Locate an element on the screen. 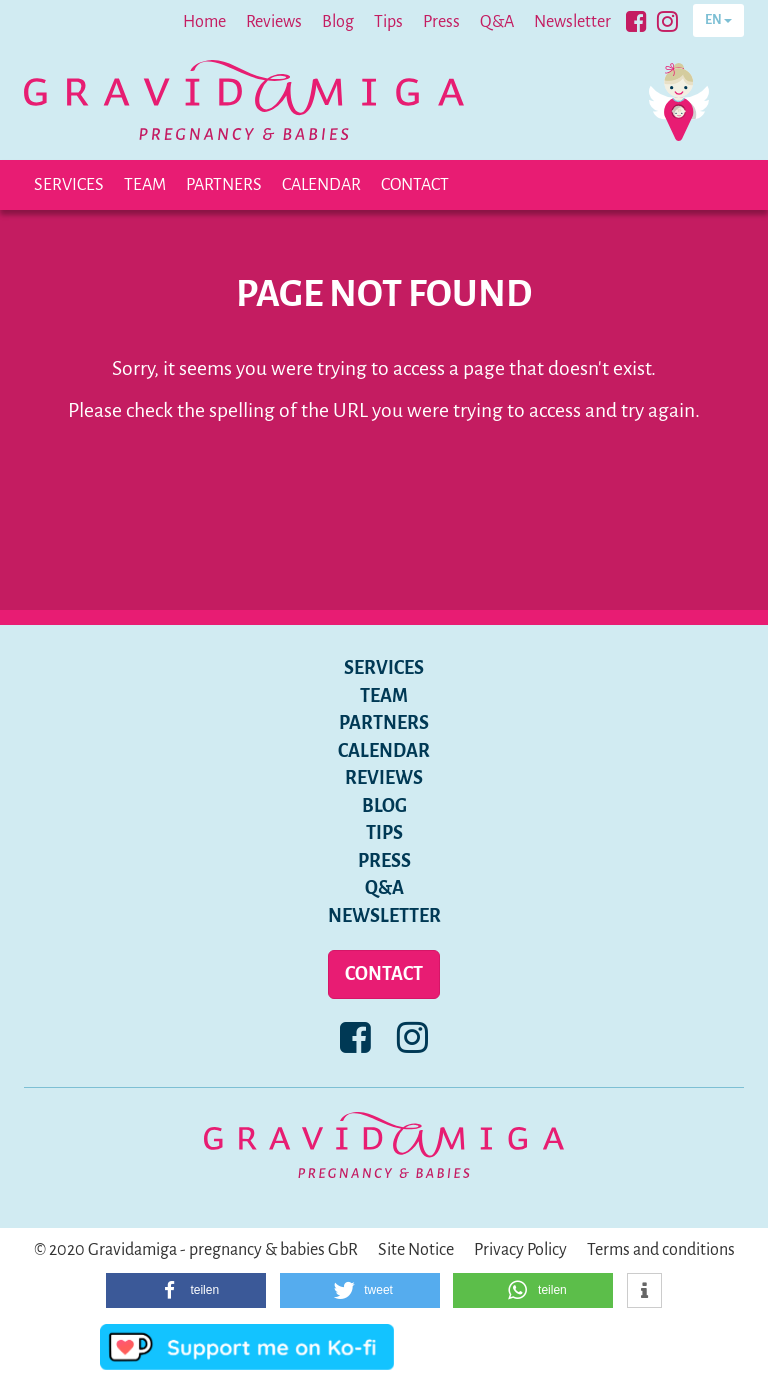 The height and width of the screenshot is (1398, 768). Privacy Policy is located at coordinates (520, 1250).